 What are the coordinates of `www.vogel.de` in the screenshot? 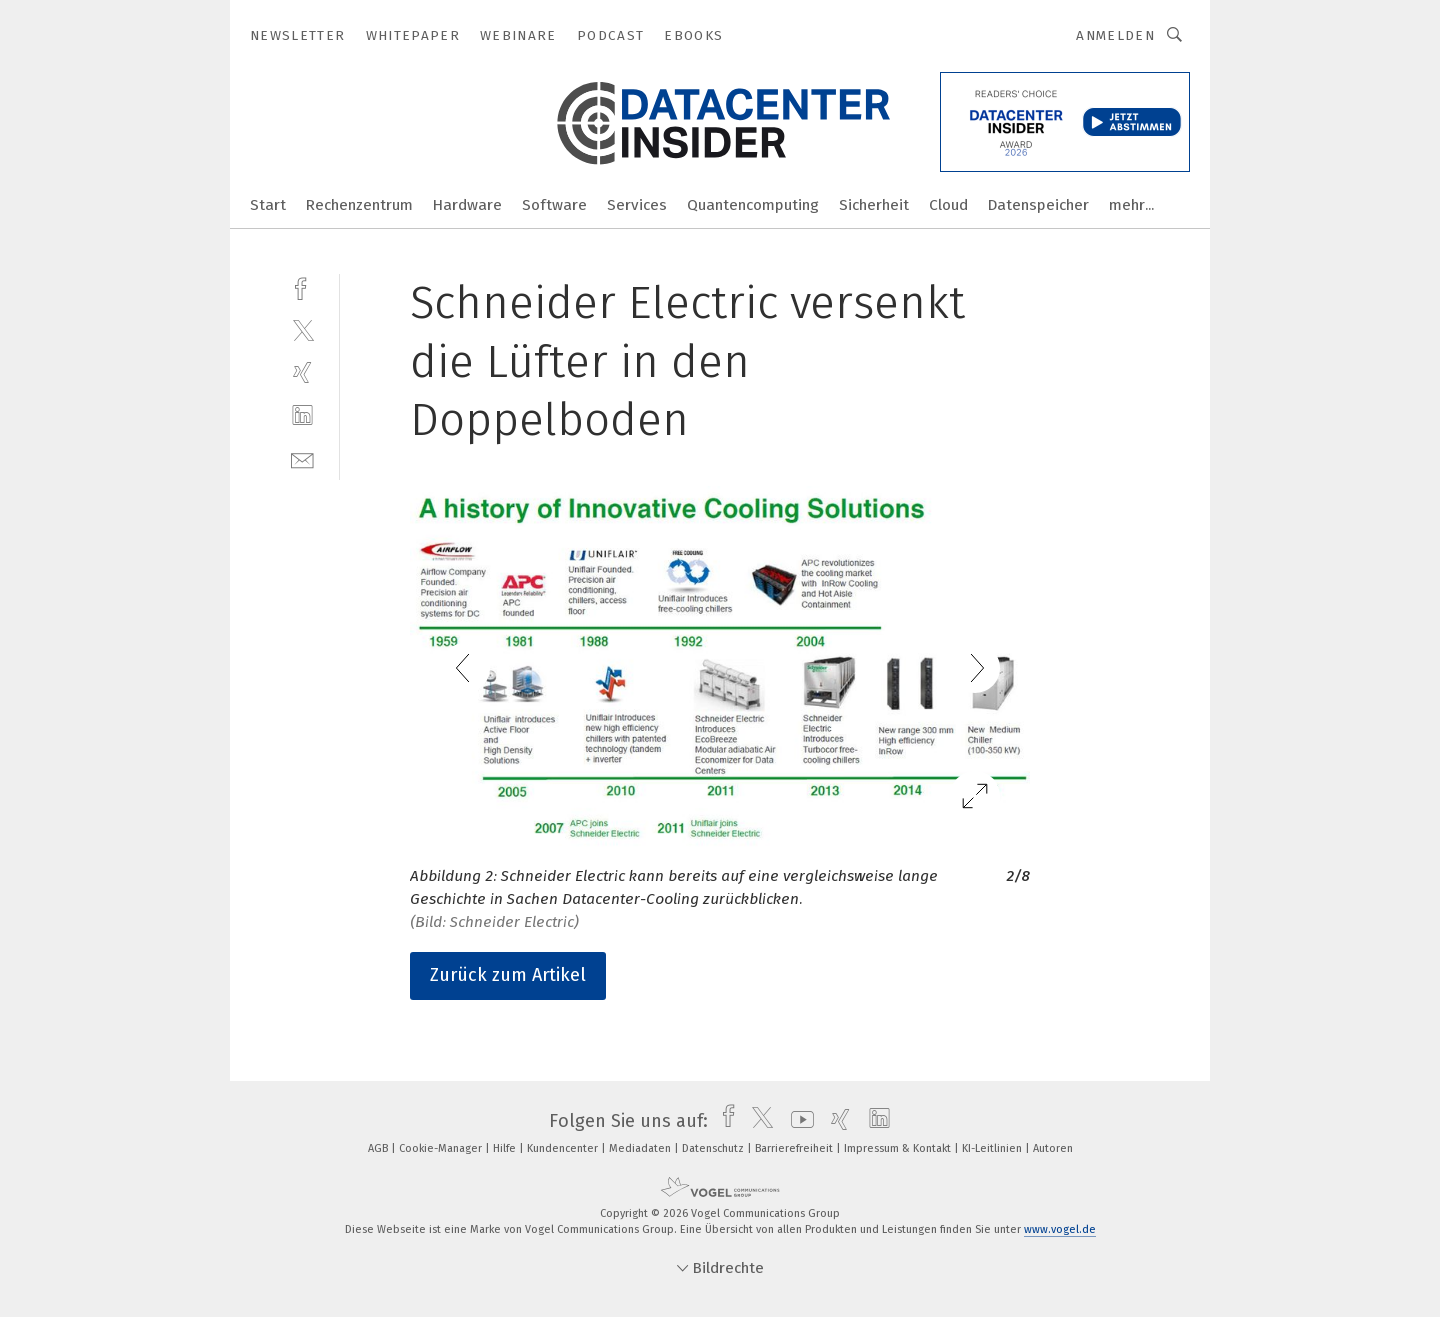 It's located at (1060, 1229).